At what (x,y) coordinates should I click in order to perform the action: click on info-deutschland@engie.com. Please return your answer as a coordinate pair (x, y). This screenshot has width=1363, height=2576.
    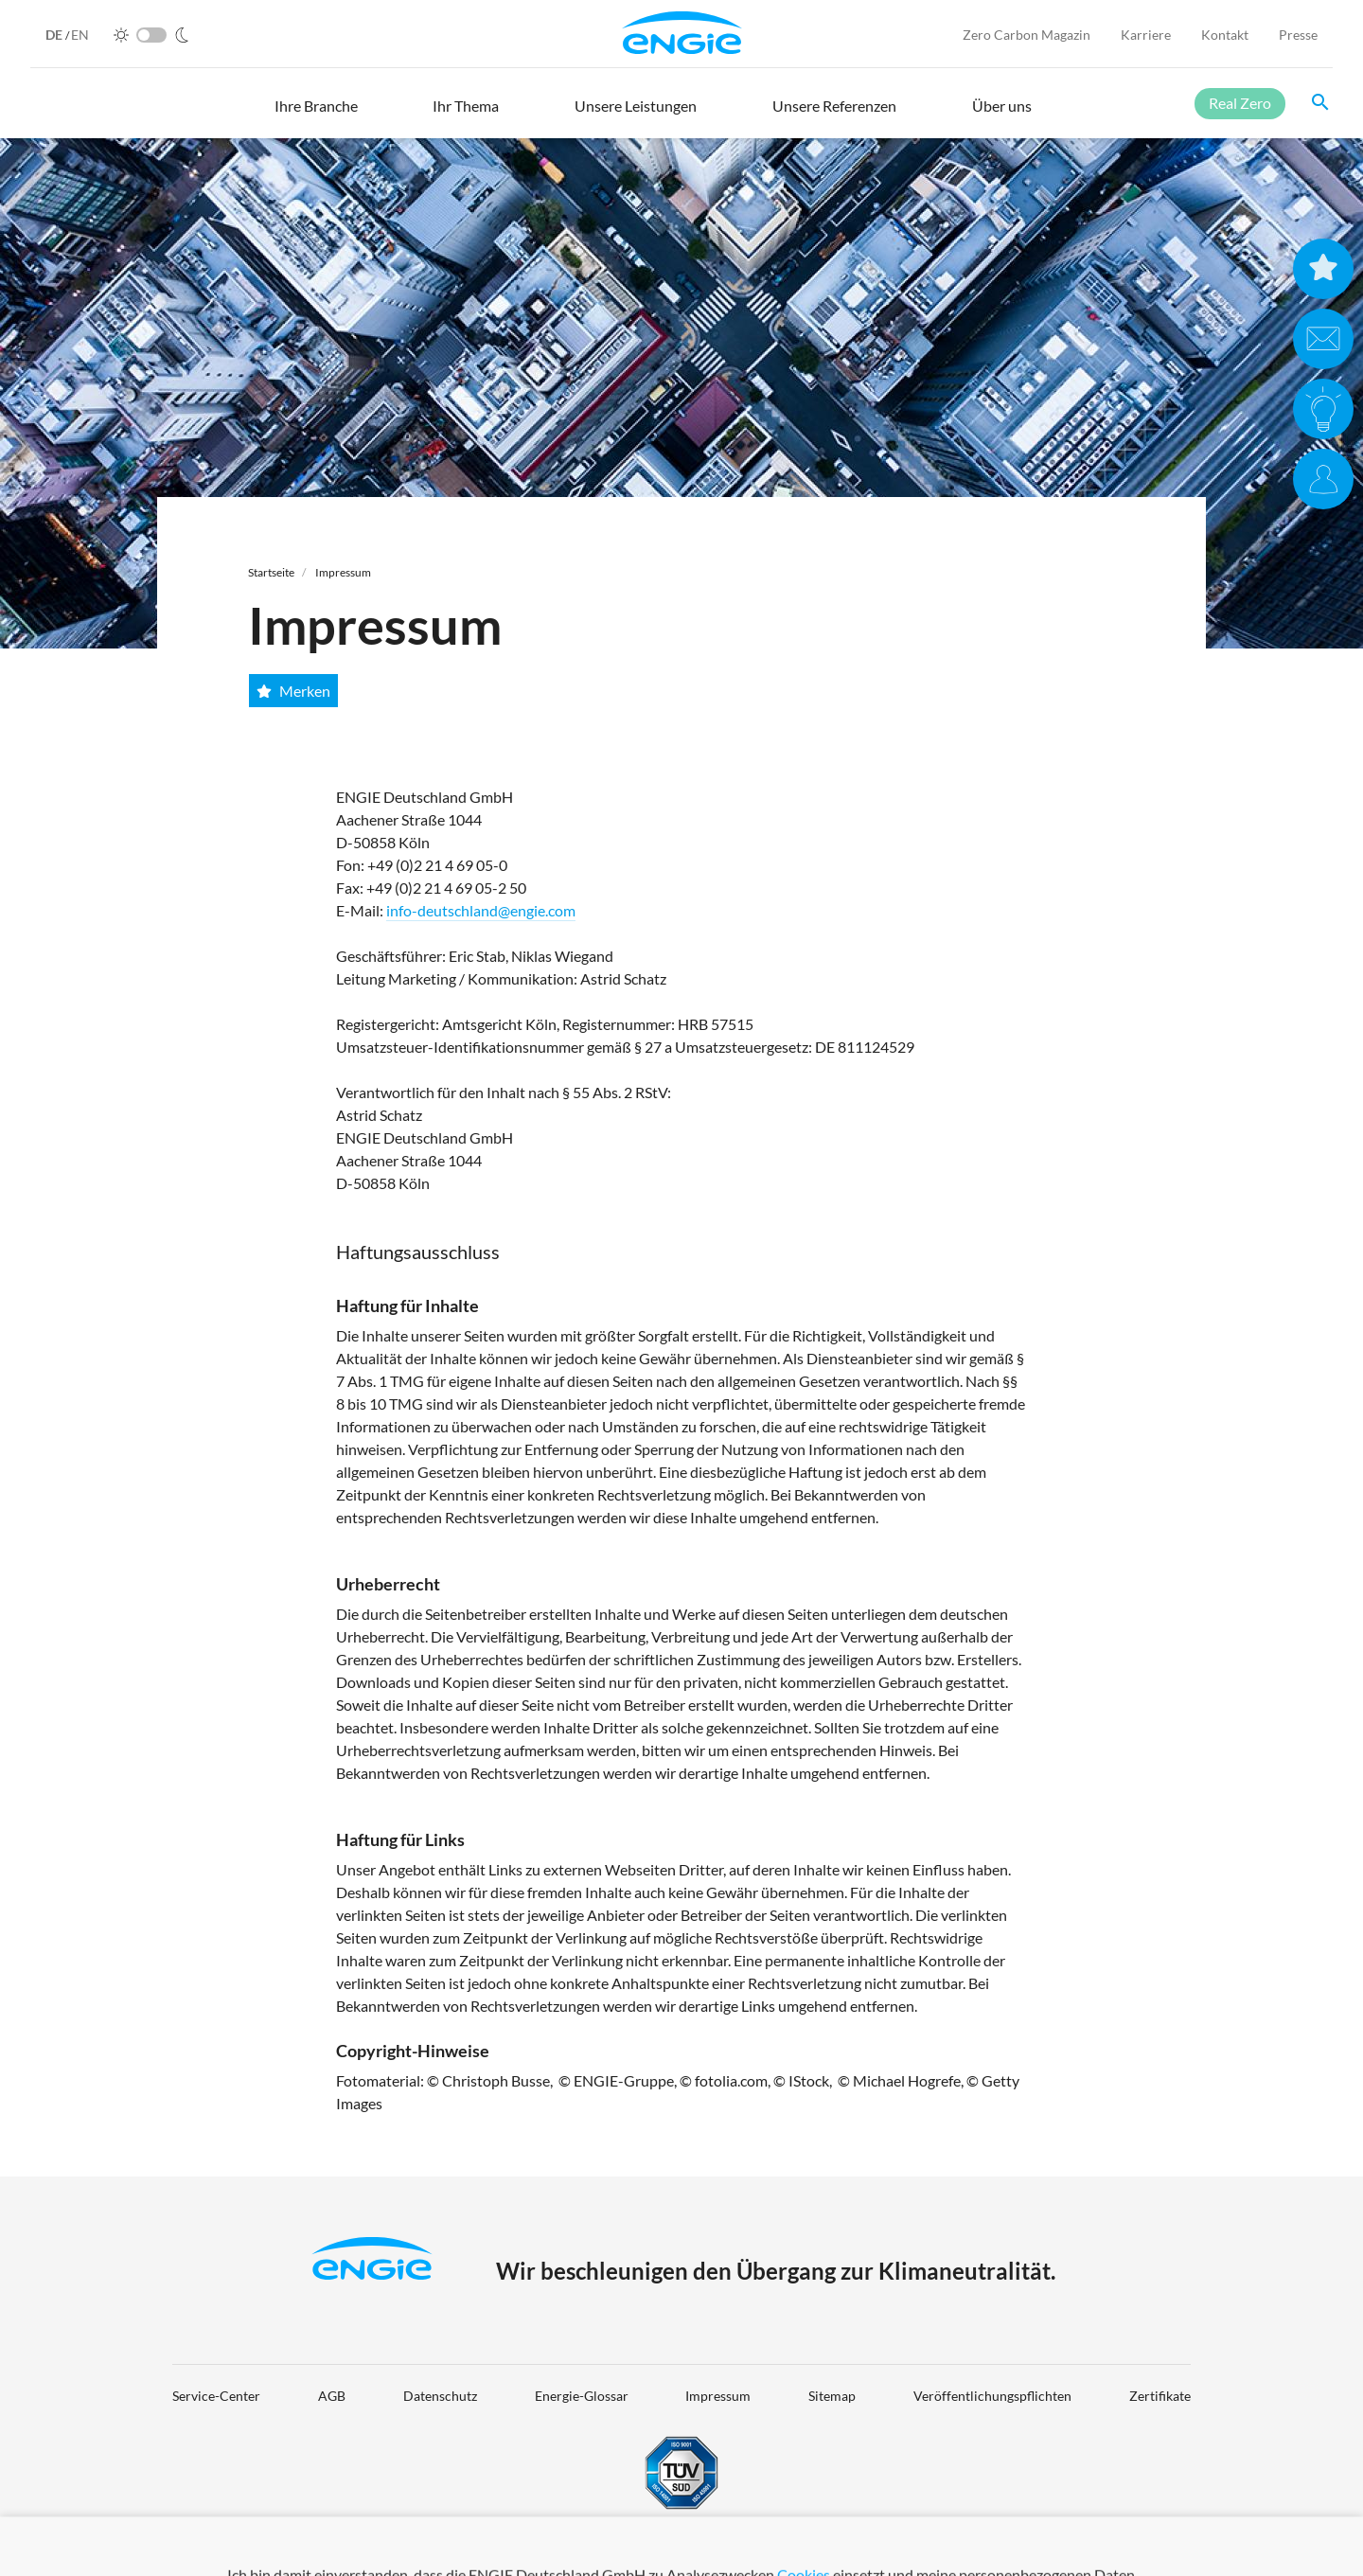
    Looking at the image, I should click on (480, 910).